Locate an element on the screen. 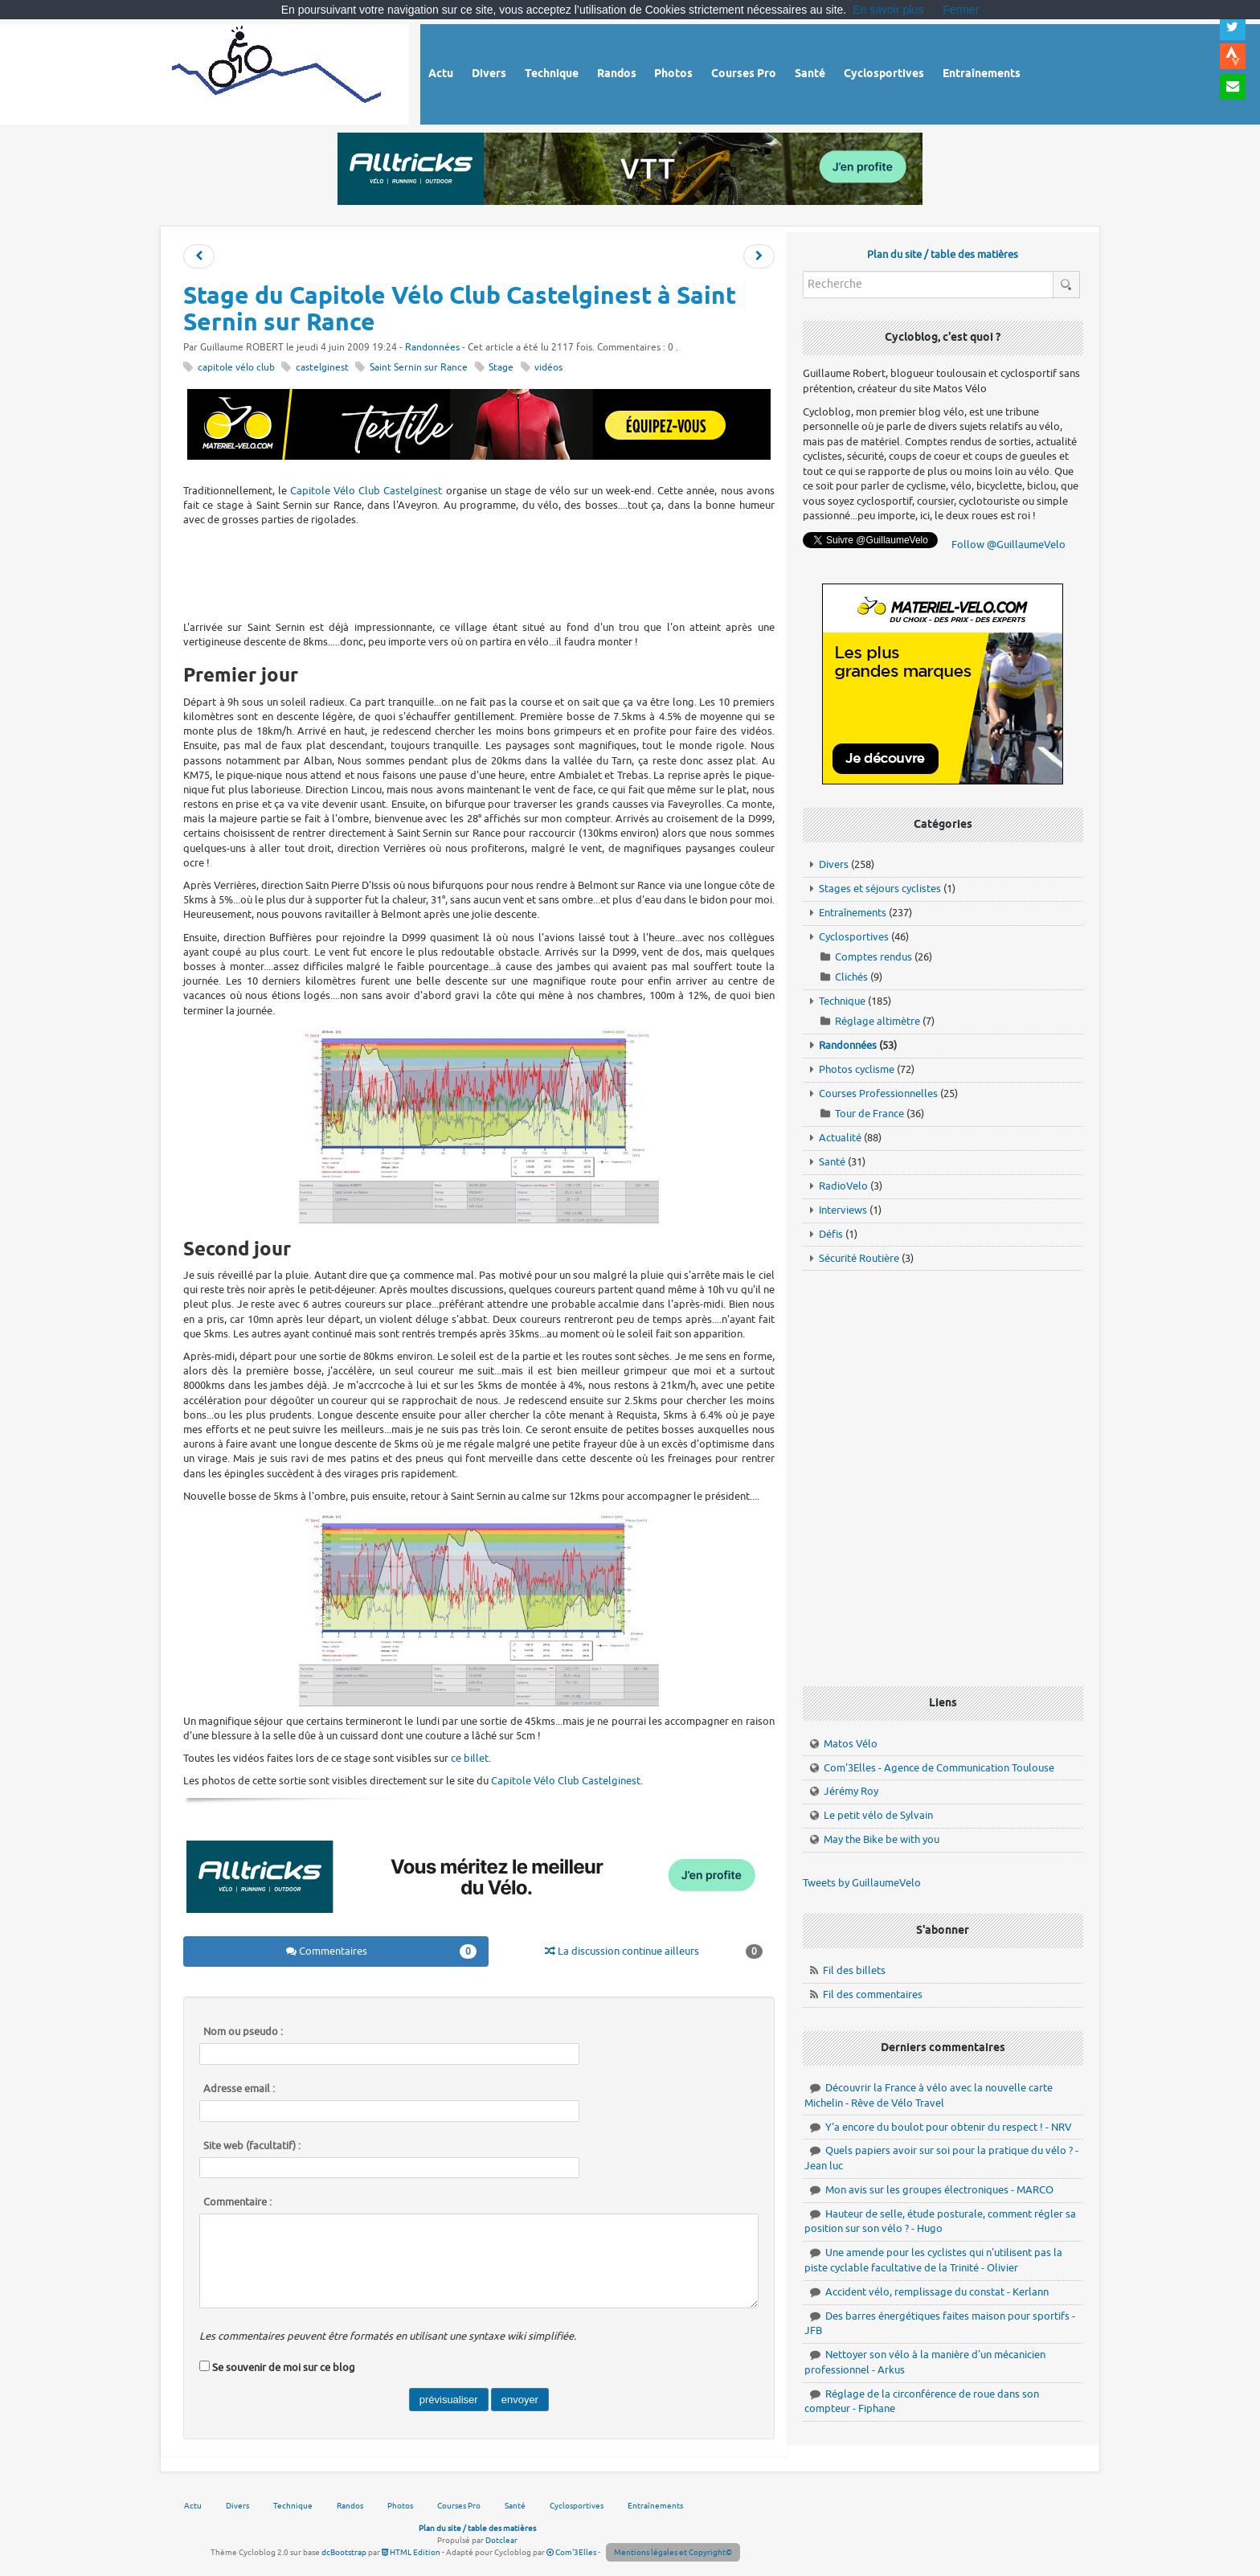 This screenshot has width=1260, height=2576. Jérémy Roy is located at coordinates (851, 1791).